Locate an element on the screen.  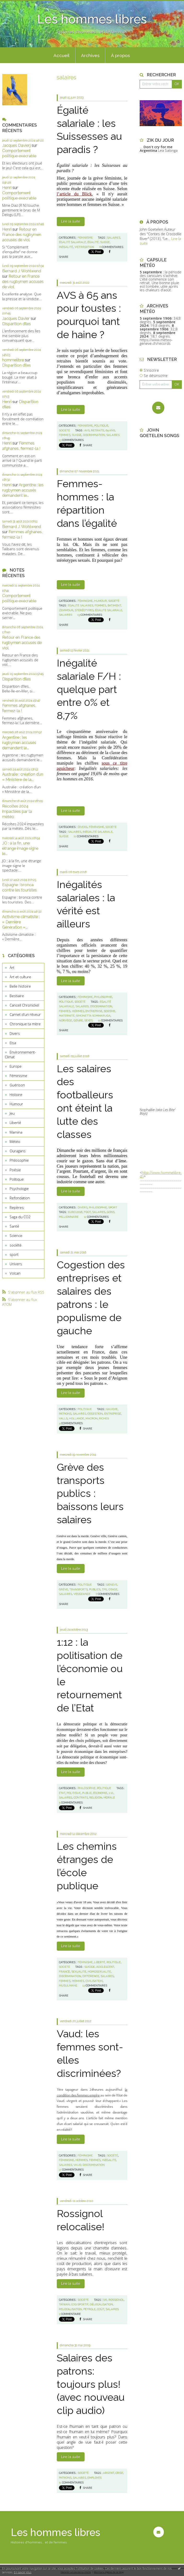
Psychologie is located at coordinates (19, 1188).